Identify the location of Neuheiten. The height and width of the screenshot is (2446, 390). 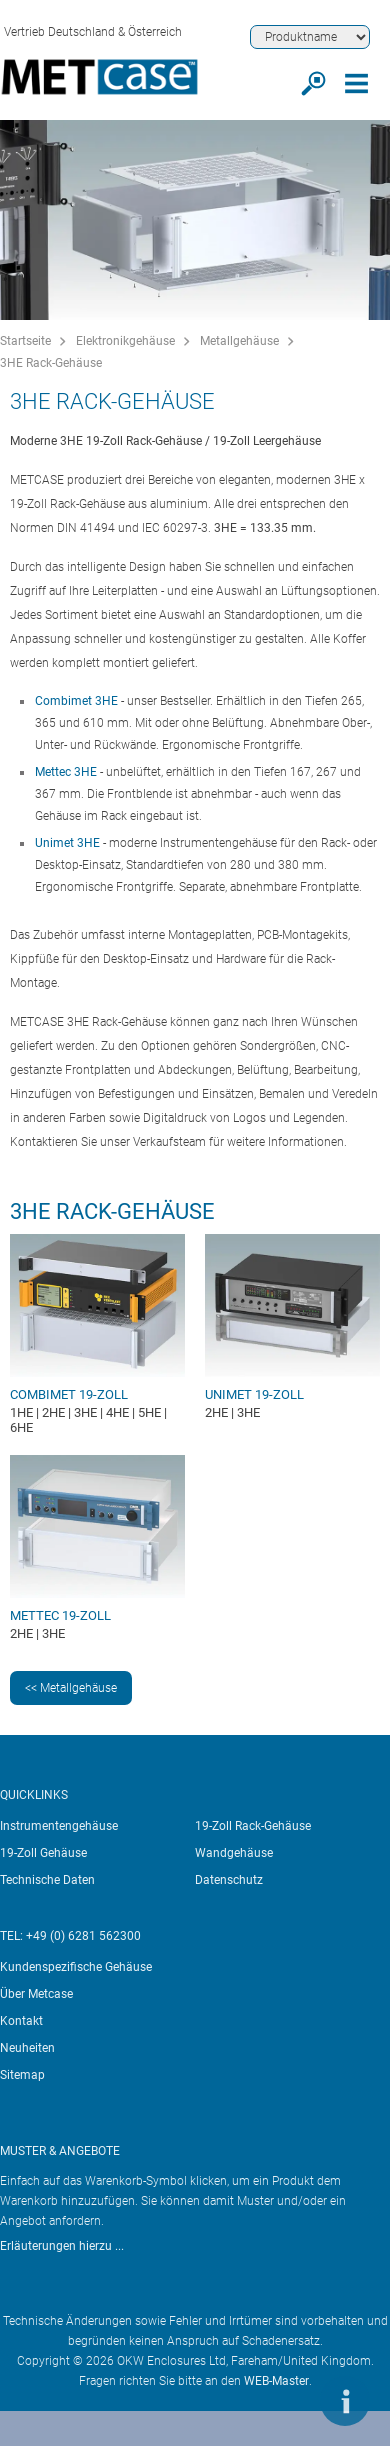
(27, 2048).